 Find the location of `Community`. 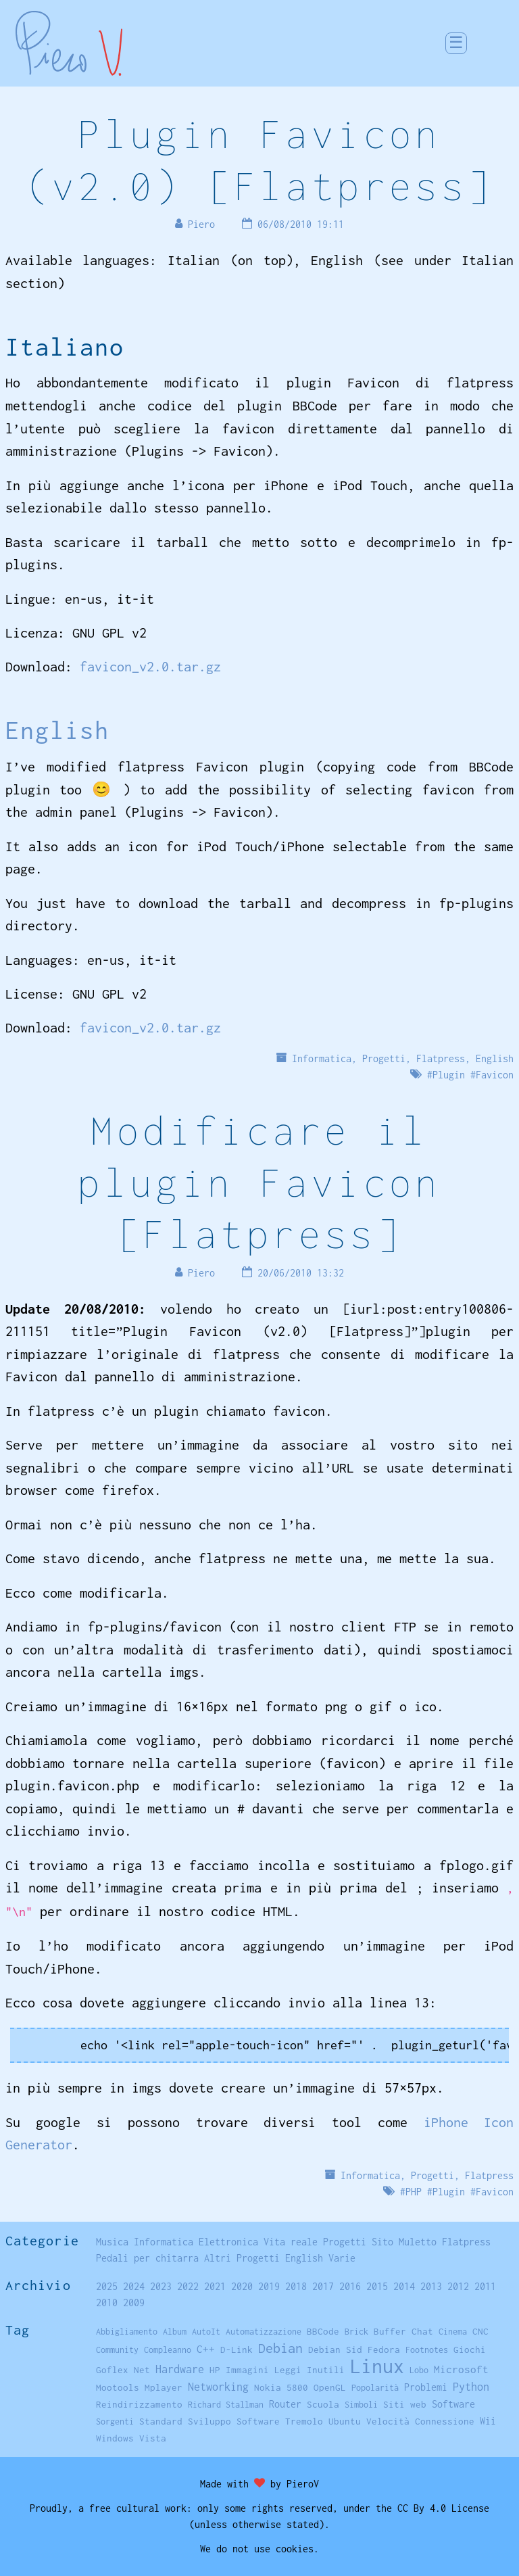

Community is located at coordinates (117, 2350).